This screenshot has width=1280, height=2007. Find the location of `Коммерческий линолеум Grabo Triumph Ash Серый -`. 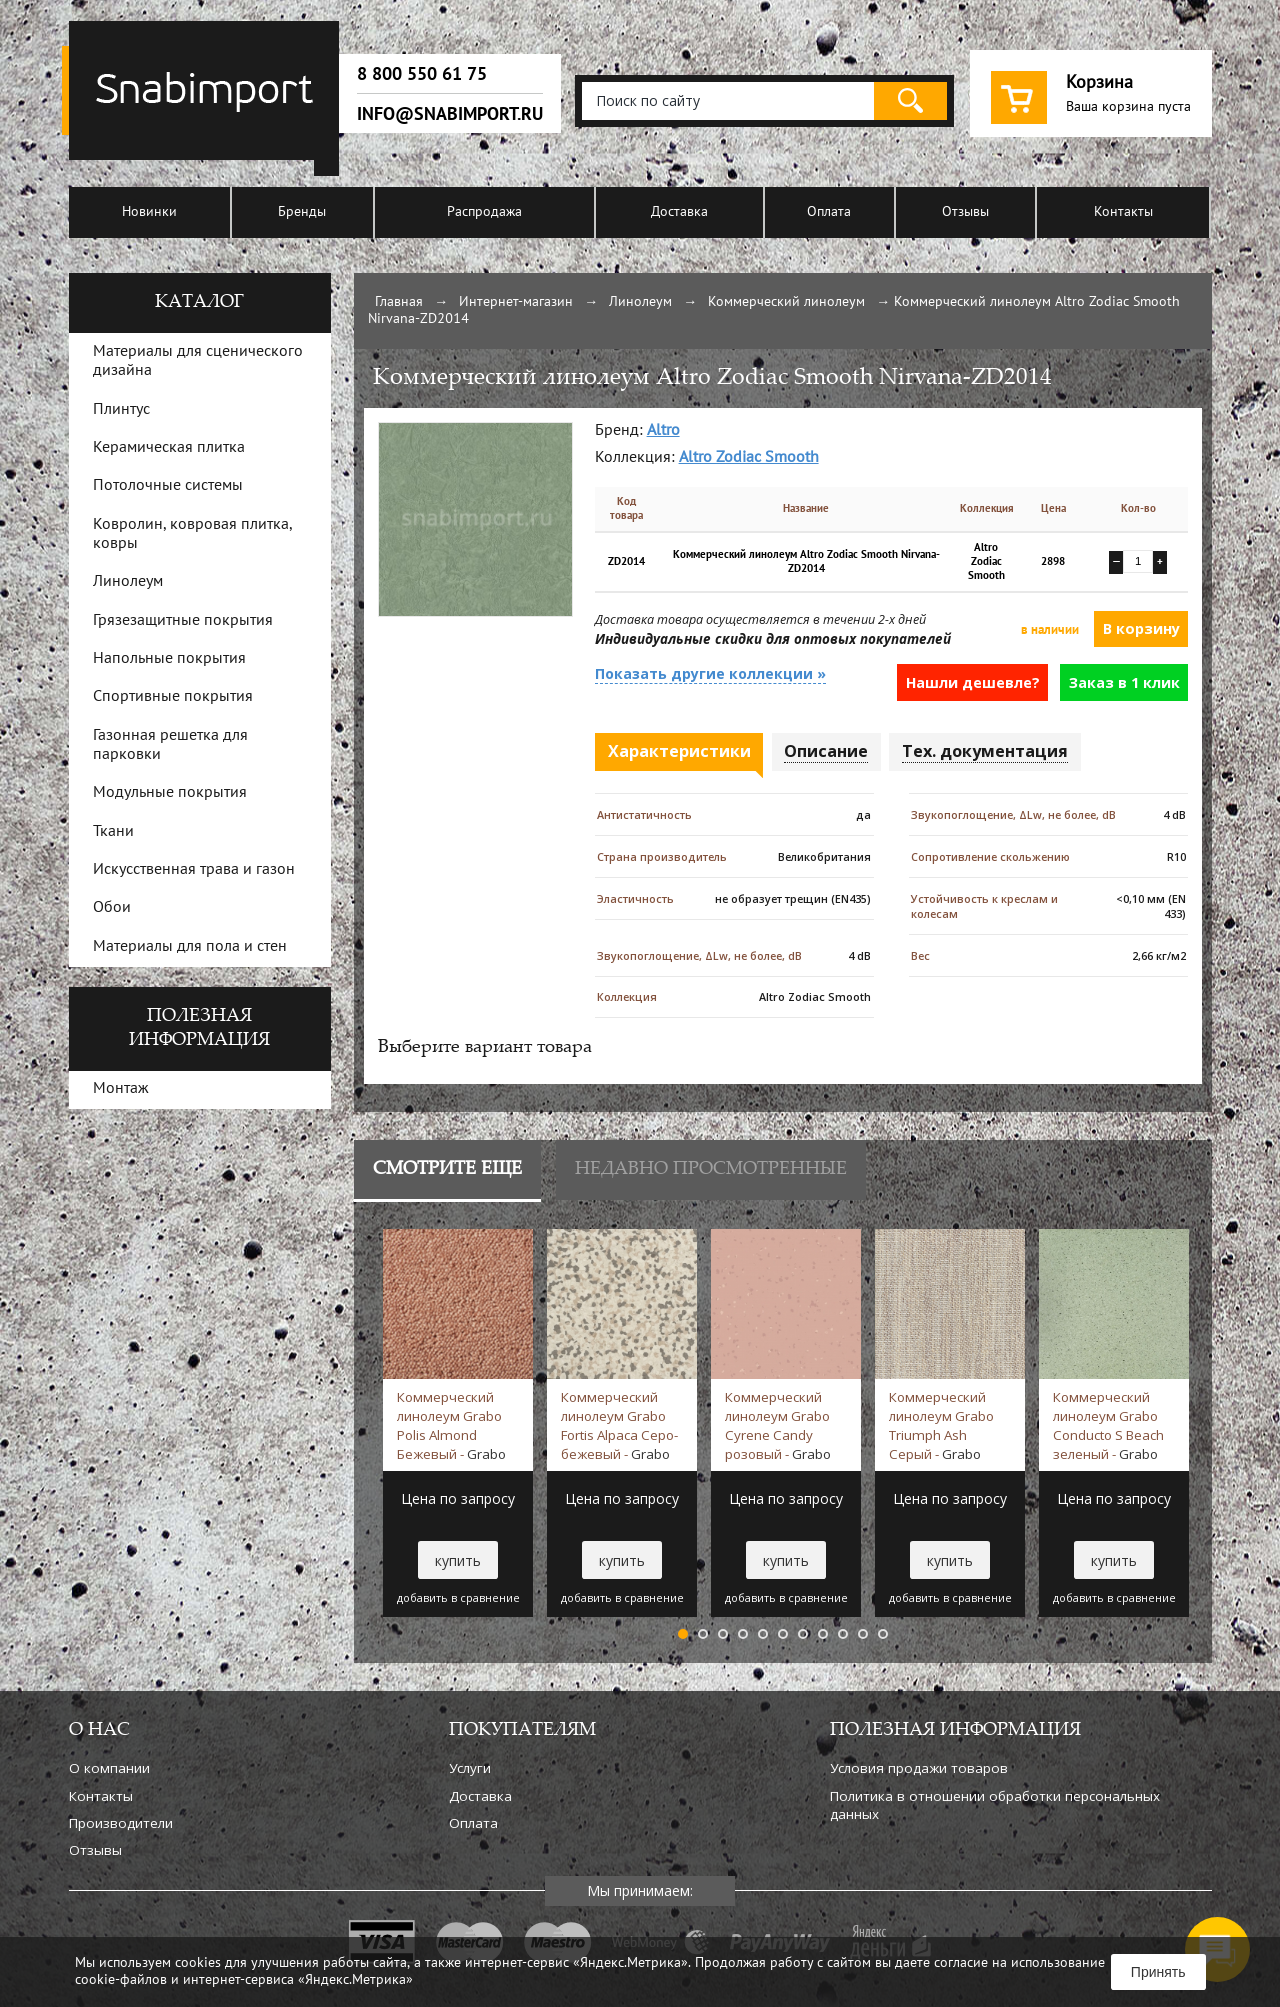

Коммерческий линолеум Grabo Triumph Ash Серый - is located at coordinates (941, 1425).